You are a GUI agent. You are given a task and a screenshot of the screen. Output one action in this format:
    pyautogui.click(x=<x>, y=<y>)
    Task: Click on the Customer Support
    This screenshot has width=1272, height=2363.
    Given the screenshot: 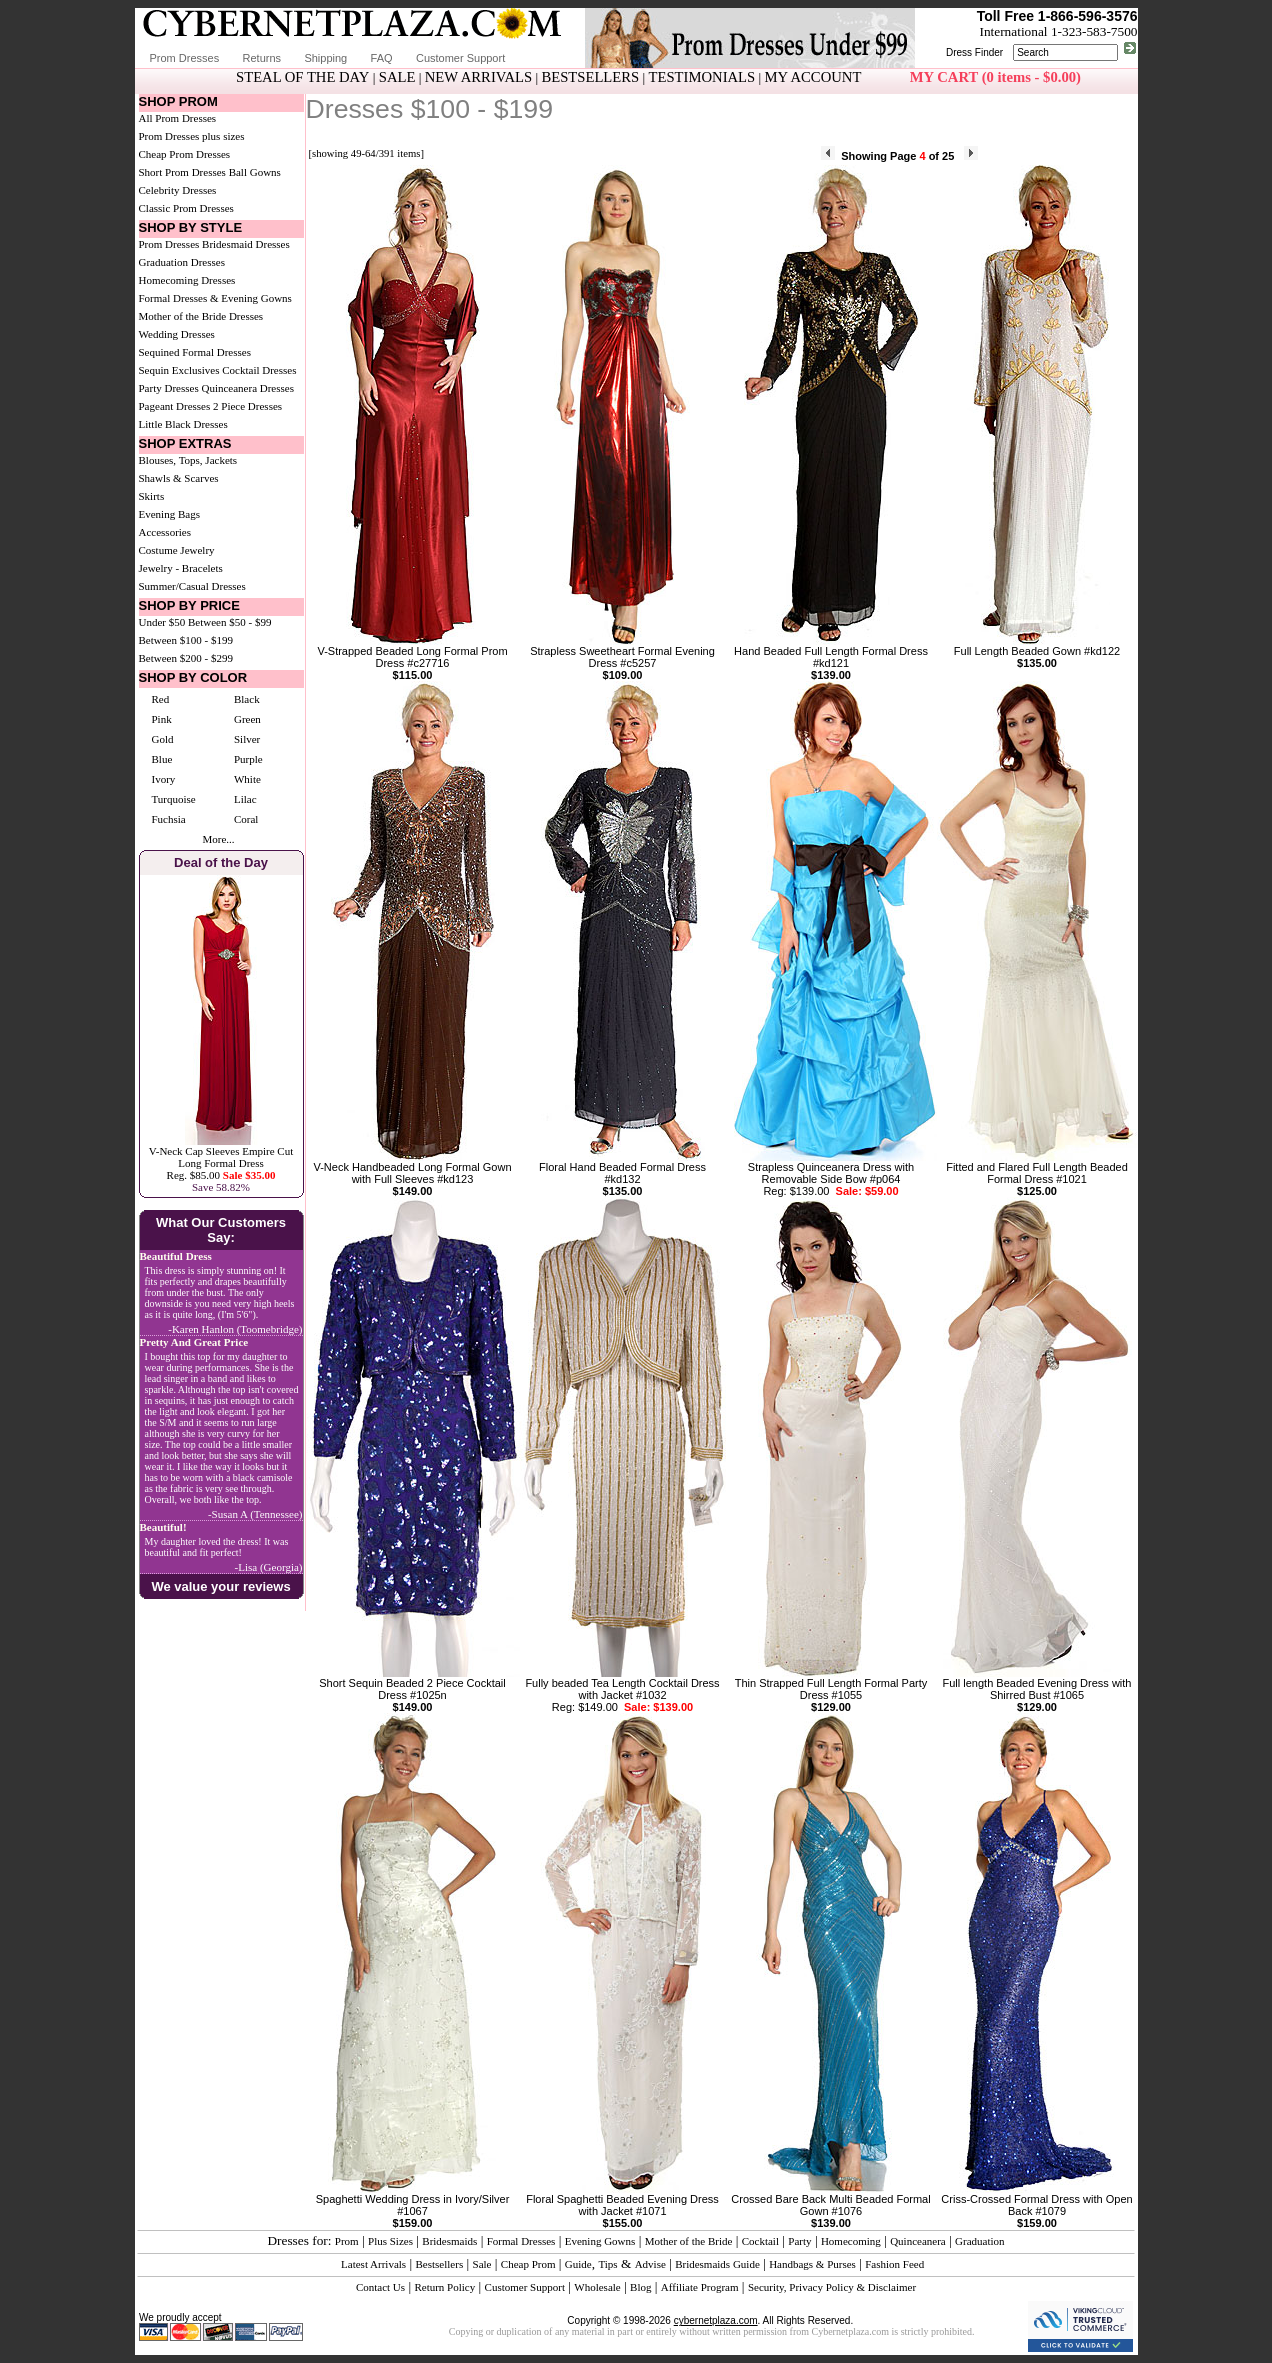 What is the action you would take?
    pyautogui.click(x=460, y=58)
    